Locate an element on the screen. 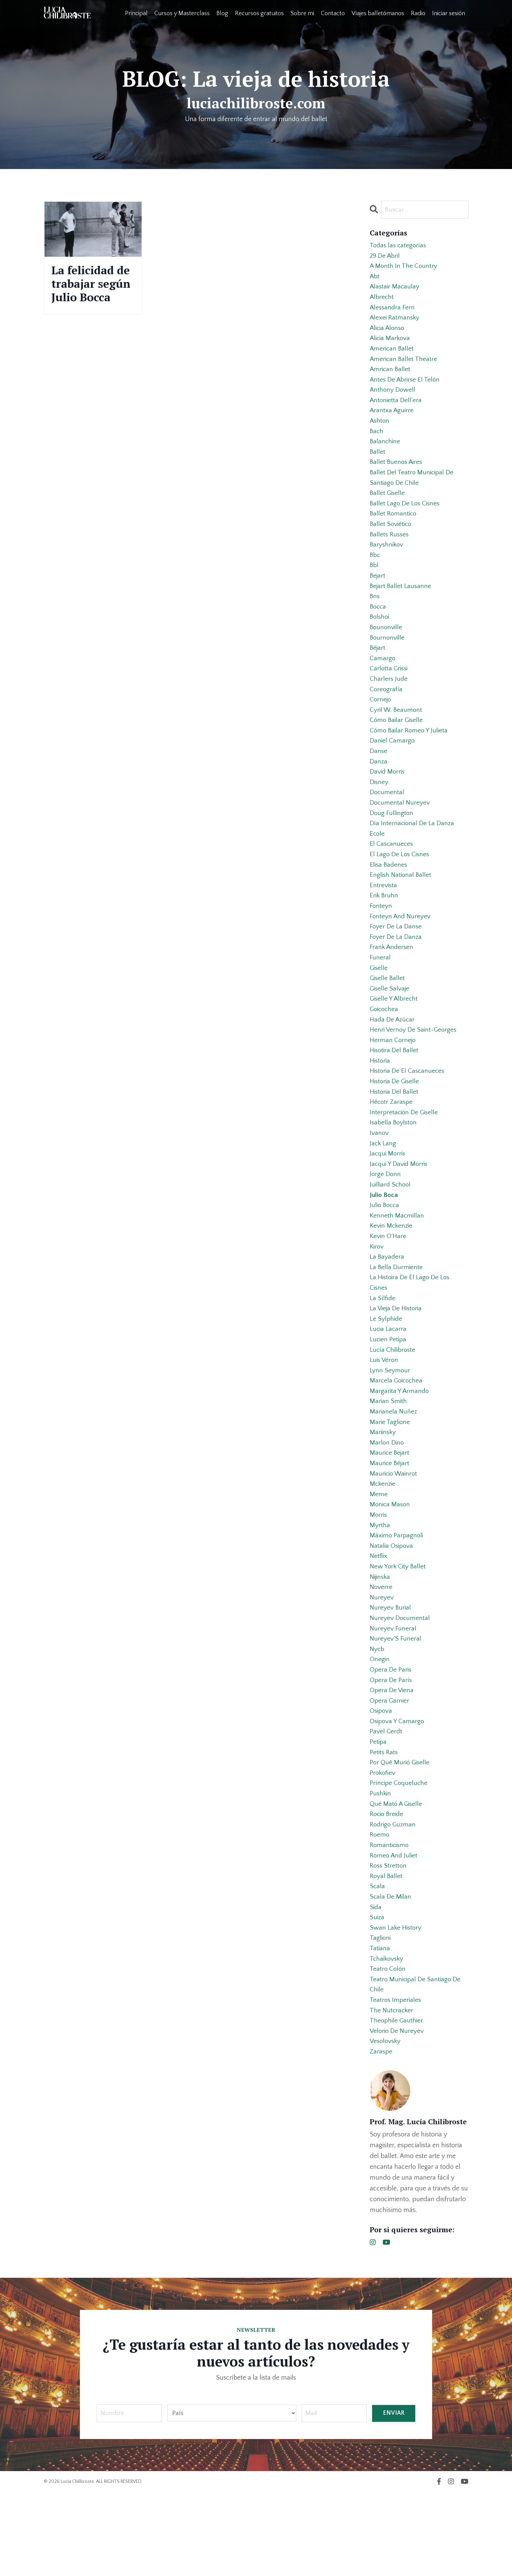  lucien petipa is located at coordinates (389, 1390).